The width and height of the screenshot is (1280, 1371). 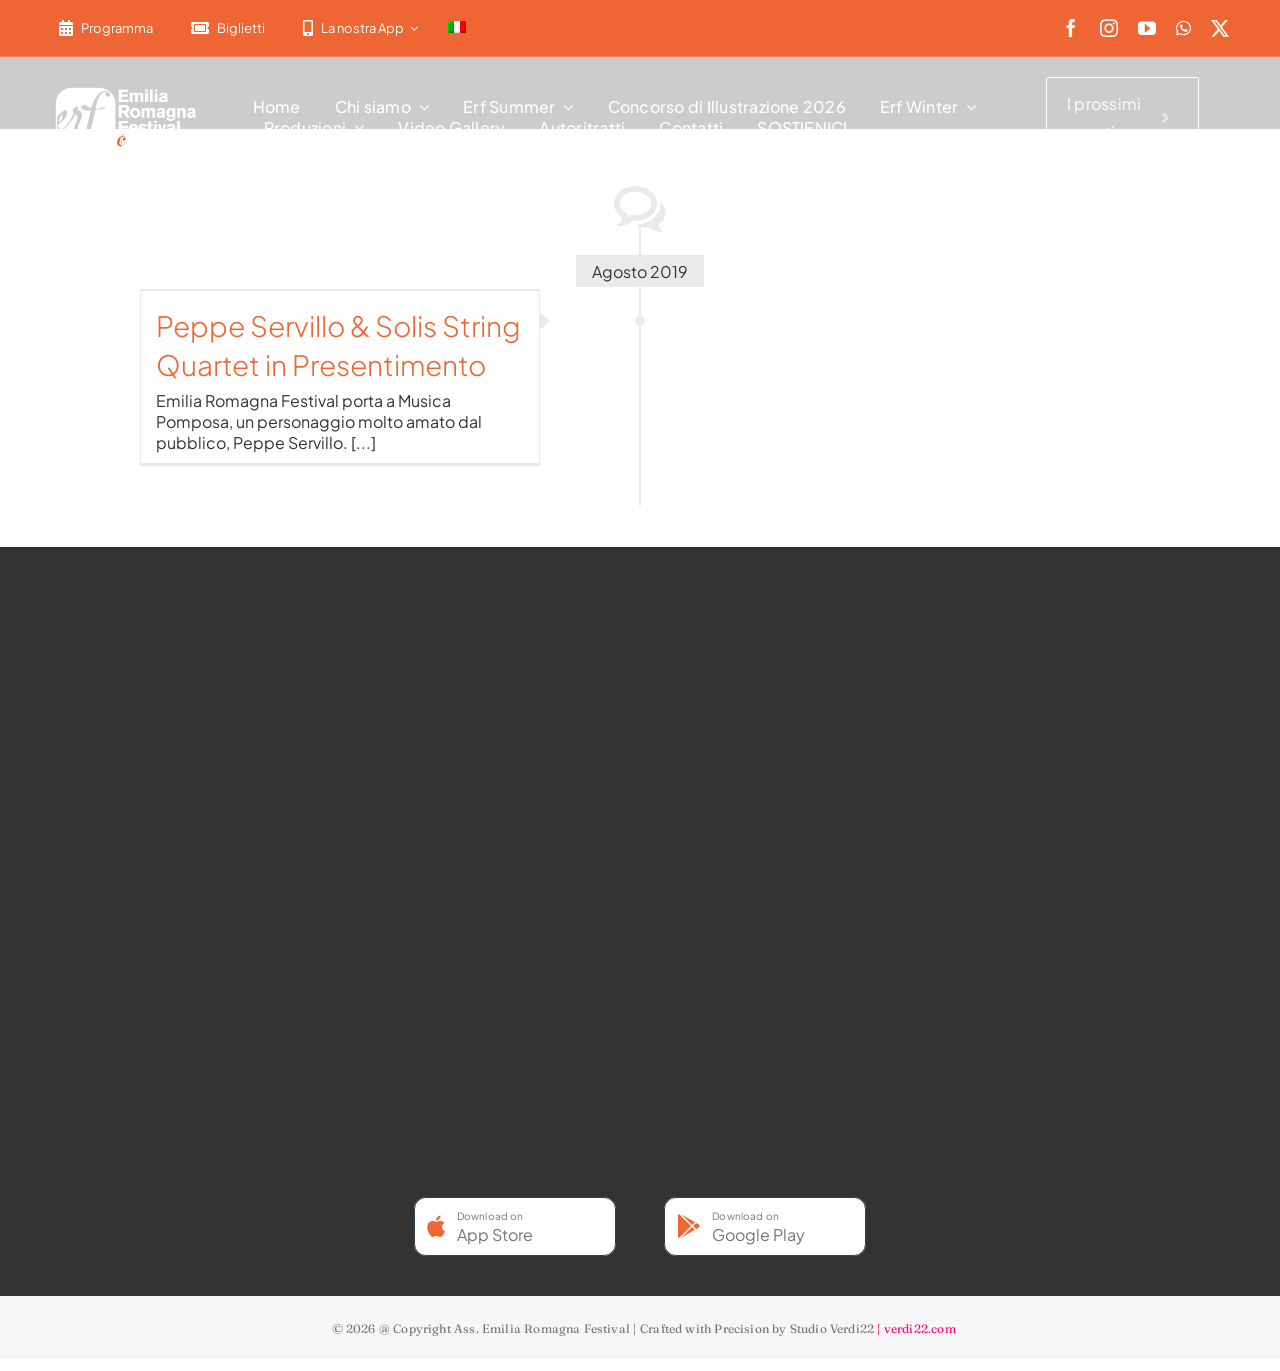 What do you see at coordinates (1147, 28) in the screenshot?
I see `[youtube]` at bounding box center [1147, 28].